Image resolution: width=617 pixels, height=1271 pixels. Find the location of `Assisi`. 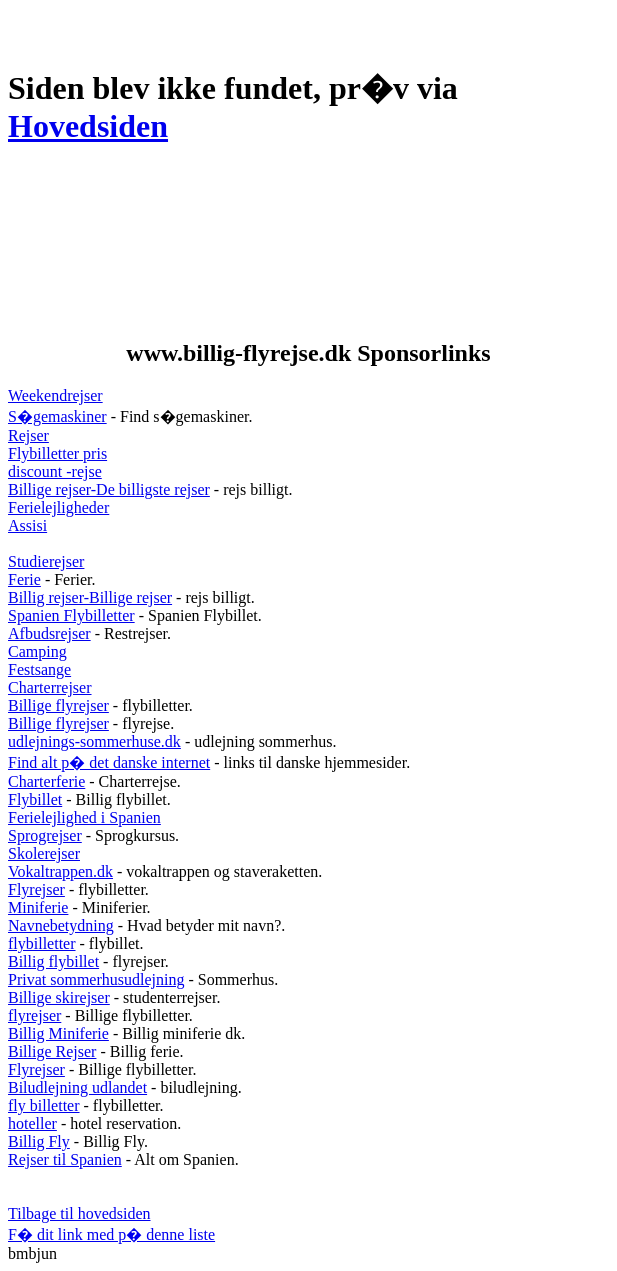

Assisi is located at coordinates (27, 525).